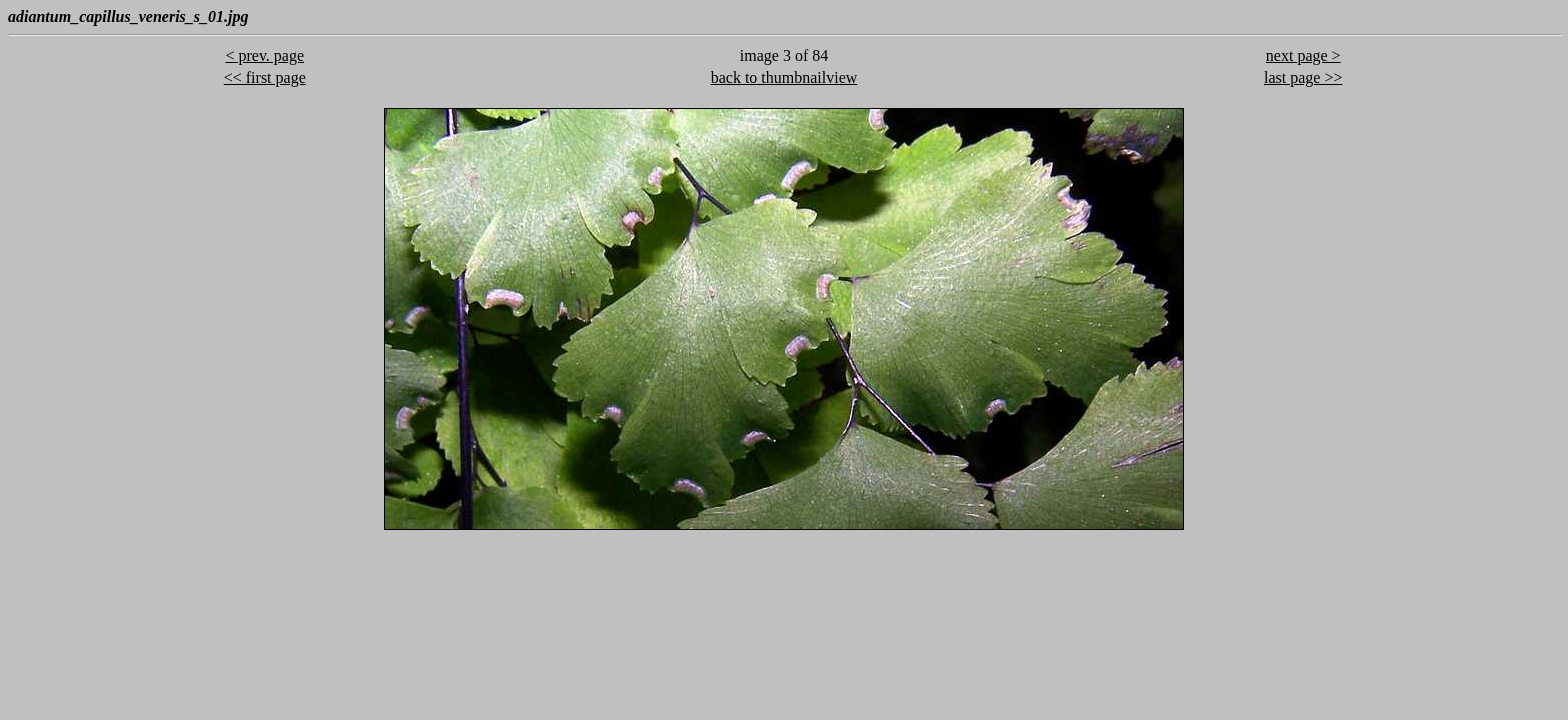 The image size is (1568, 720). I want to click on next page >, so click(1303, 55).